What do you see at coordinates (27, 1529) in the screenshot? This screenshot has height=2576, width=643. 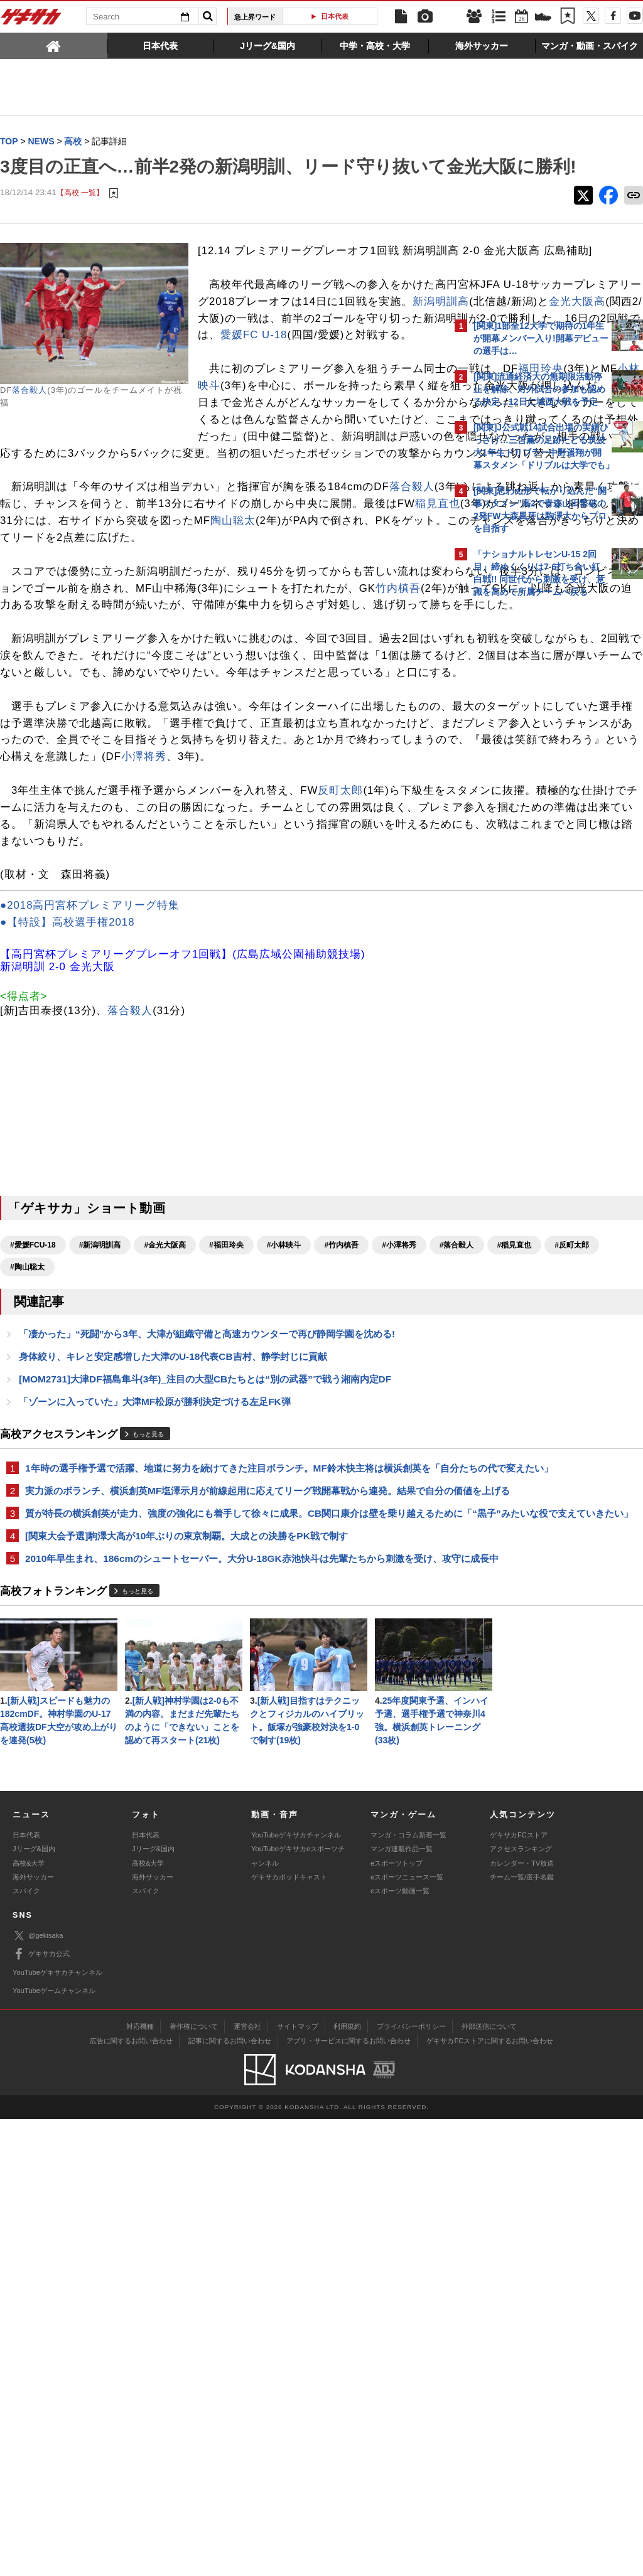 I see `#小澤将秀` at bounding box center [27, 1529].